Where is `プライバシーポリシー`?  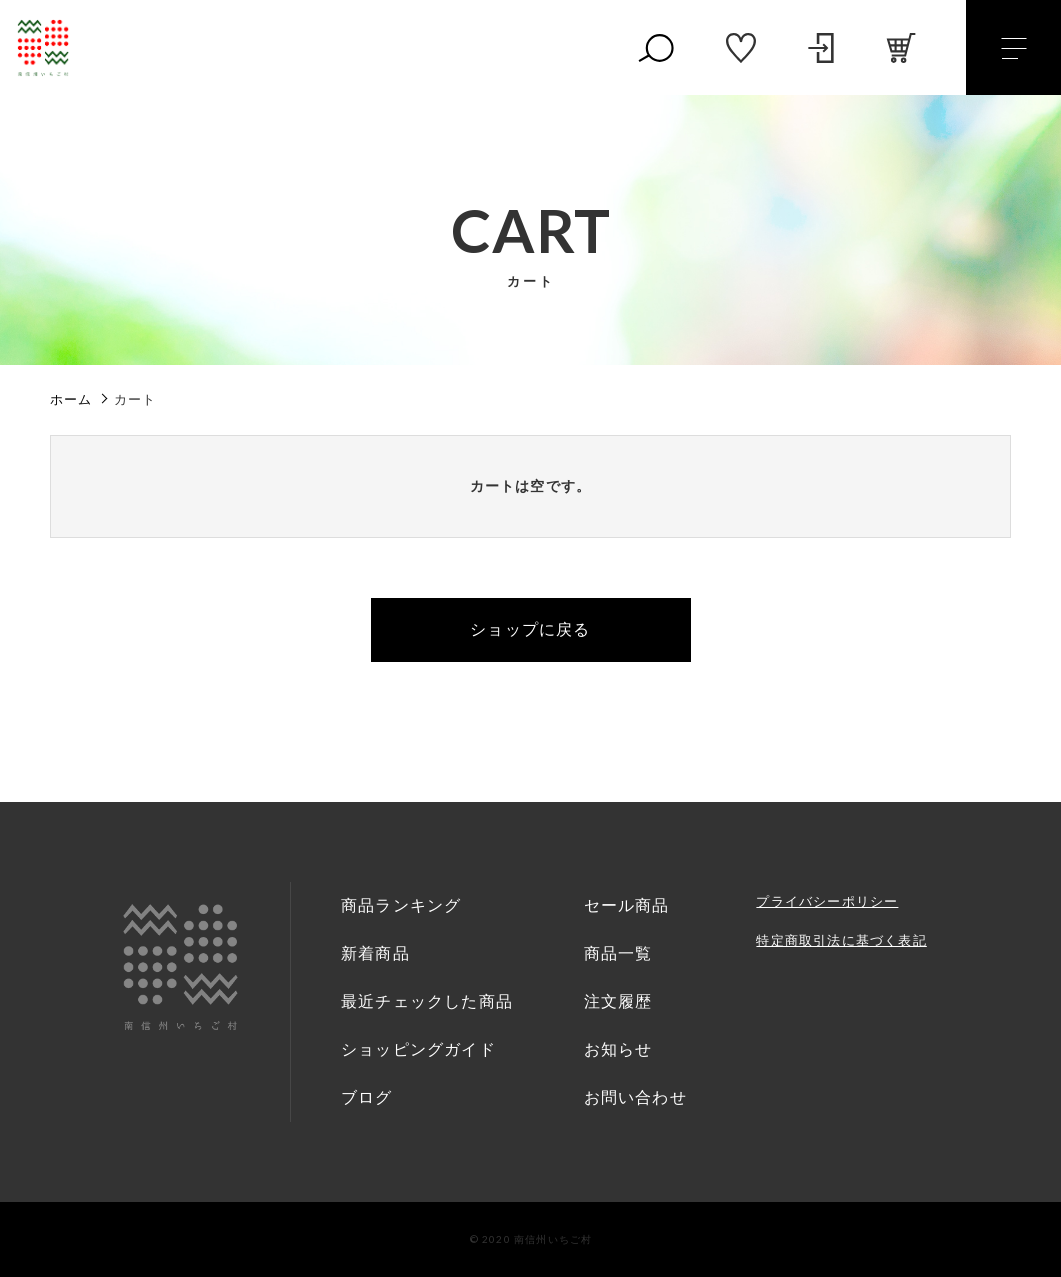 プライバシーポリシー is located at coordinates (827, 901).